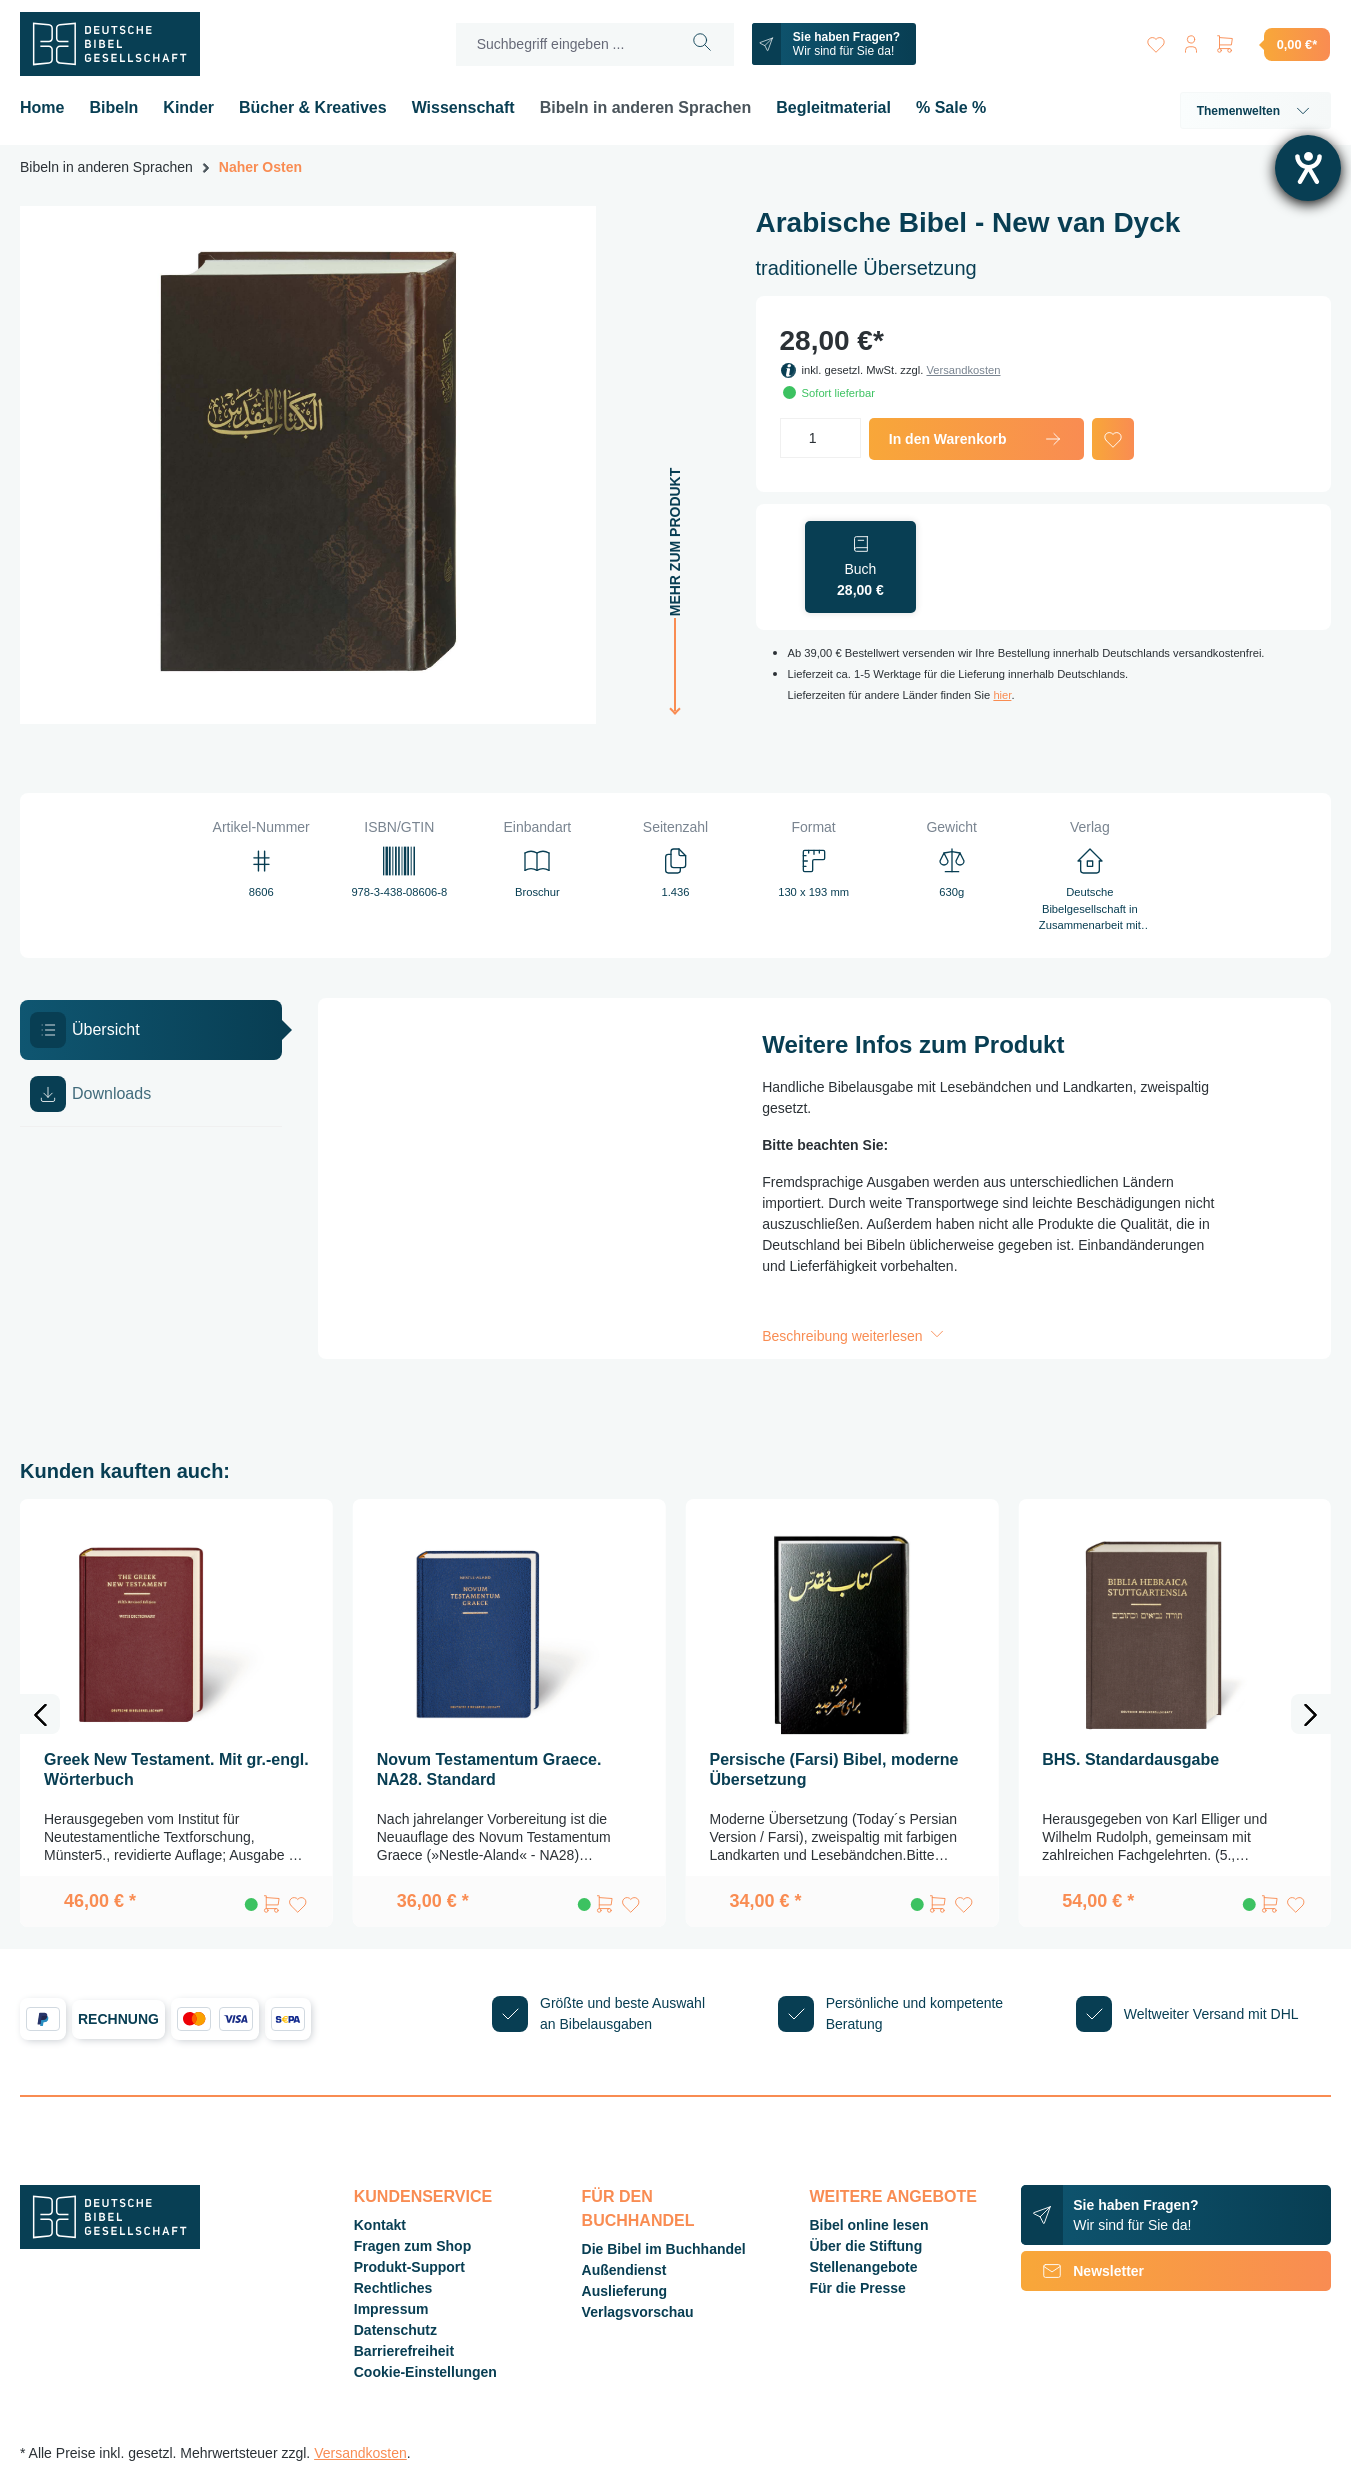  Describe the element at coordinates (1255, 111) in the screenshot. I see `Themenwelten [button]` at that location.